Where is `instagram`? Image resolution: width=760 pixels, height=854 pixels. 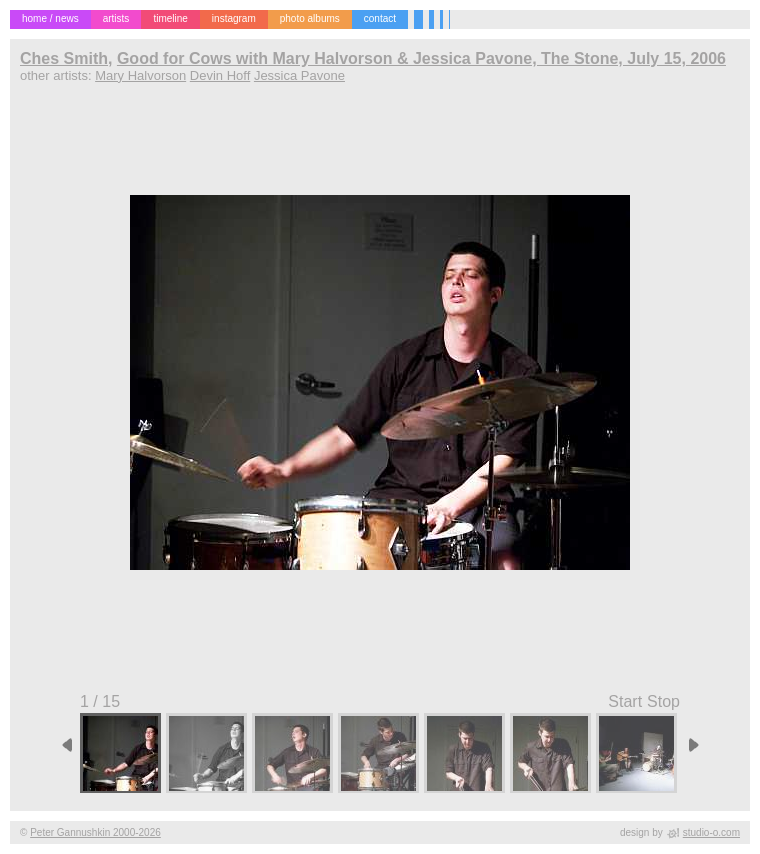
instagram is located at coordinates (234, 18).